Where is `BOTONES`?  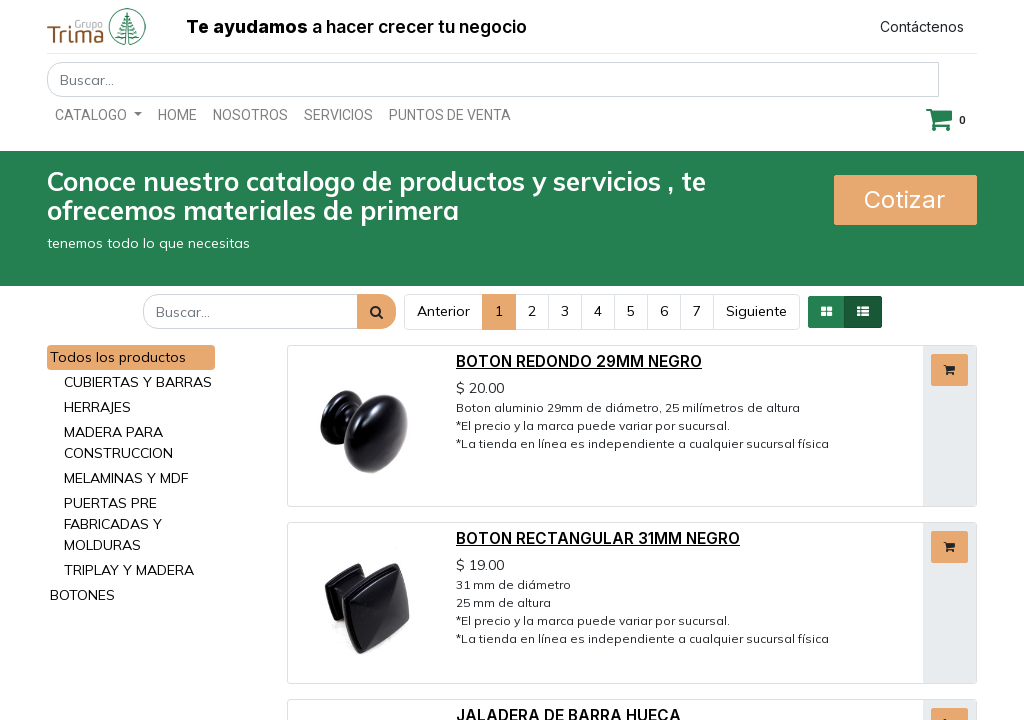 BOTONES is located at coordinates (82, 595).